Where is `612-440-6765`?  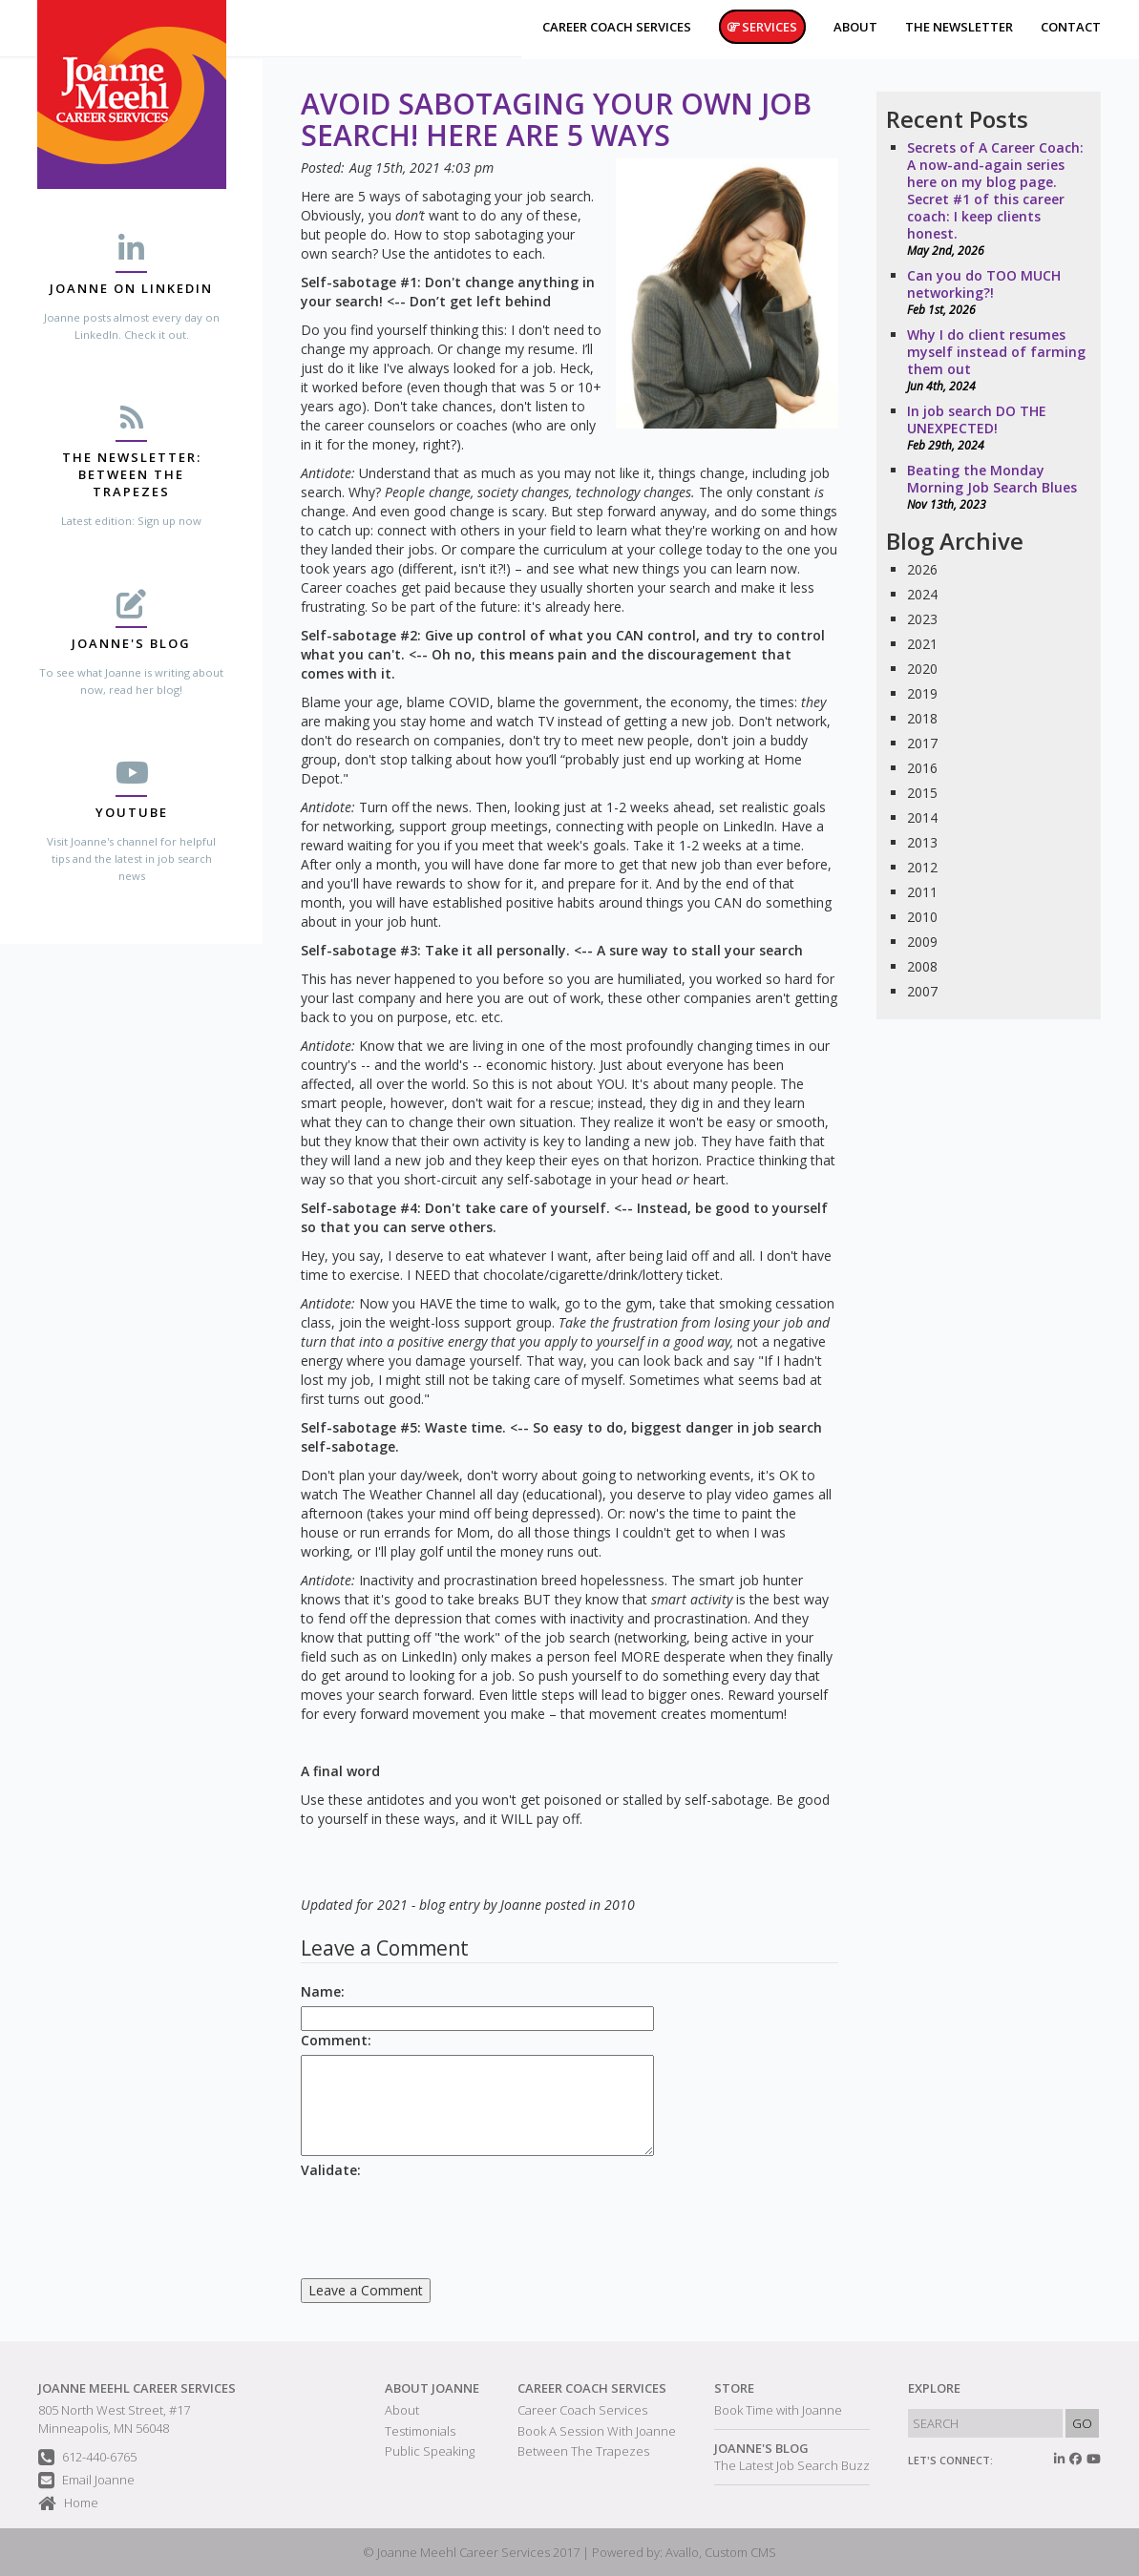
612-440-6765 is located at coordinates (87, 2458).